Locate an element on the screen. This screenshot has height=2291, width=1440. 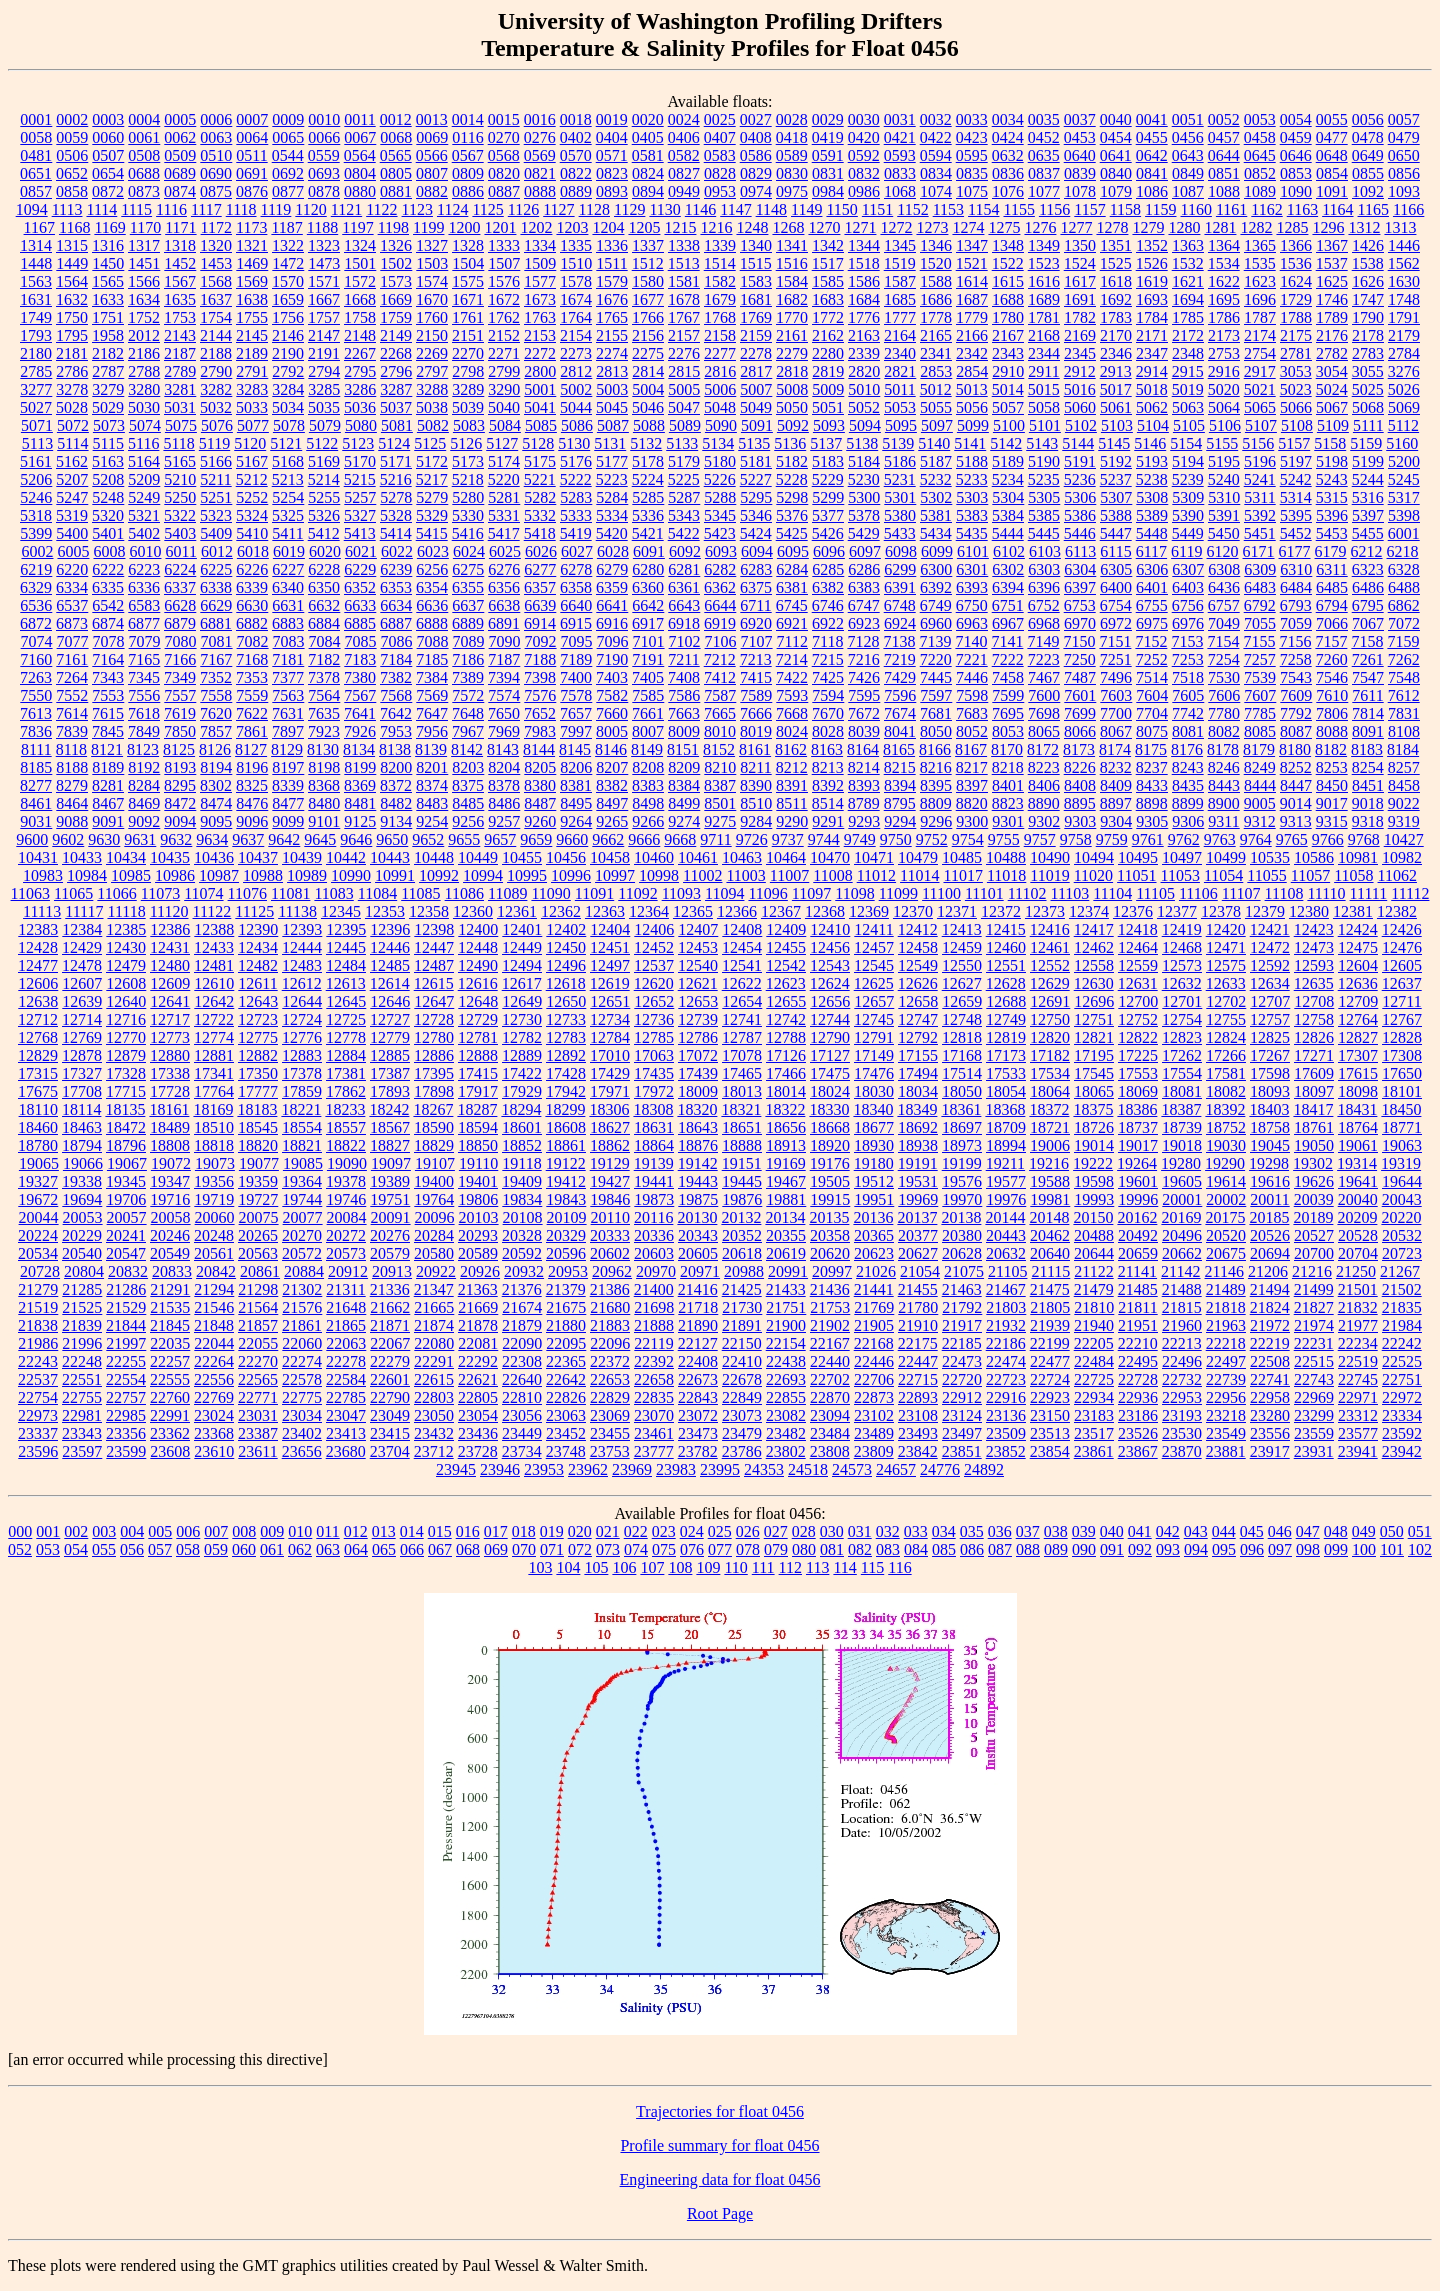
6401 is located at coordinates (1152, 587).